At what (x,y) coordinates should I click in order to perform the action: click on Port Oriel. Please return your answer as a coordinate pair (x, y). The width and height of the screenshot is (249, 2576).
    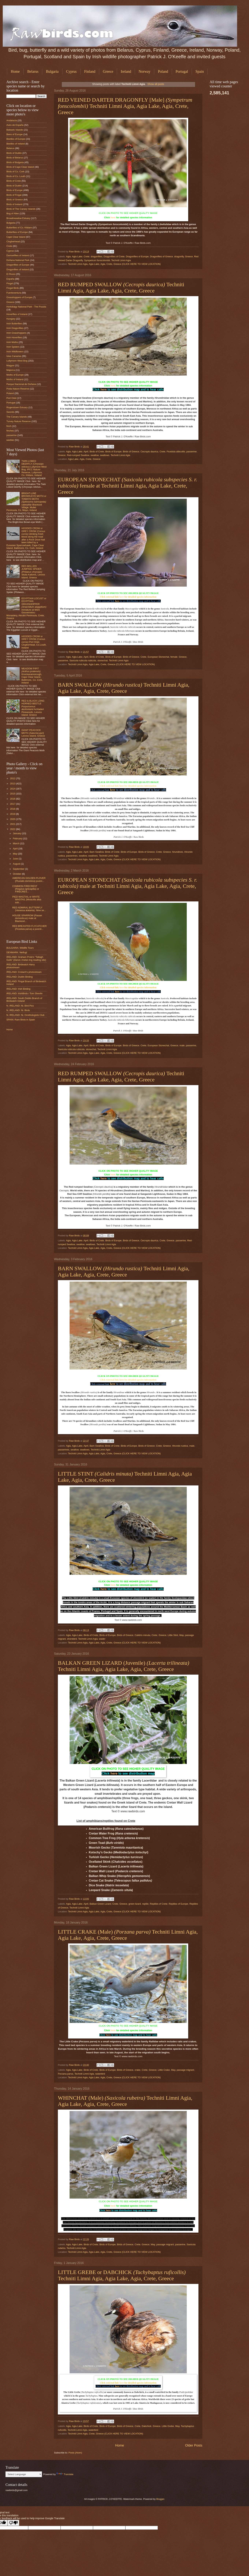
    Looking at the image, I should click on (11, 398).